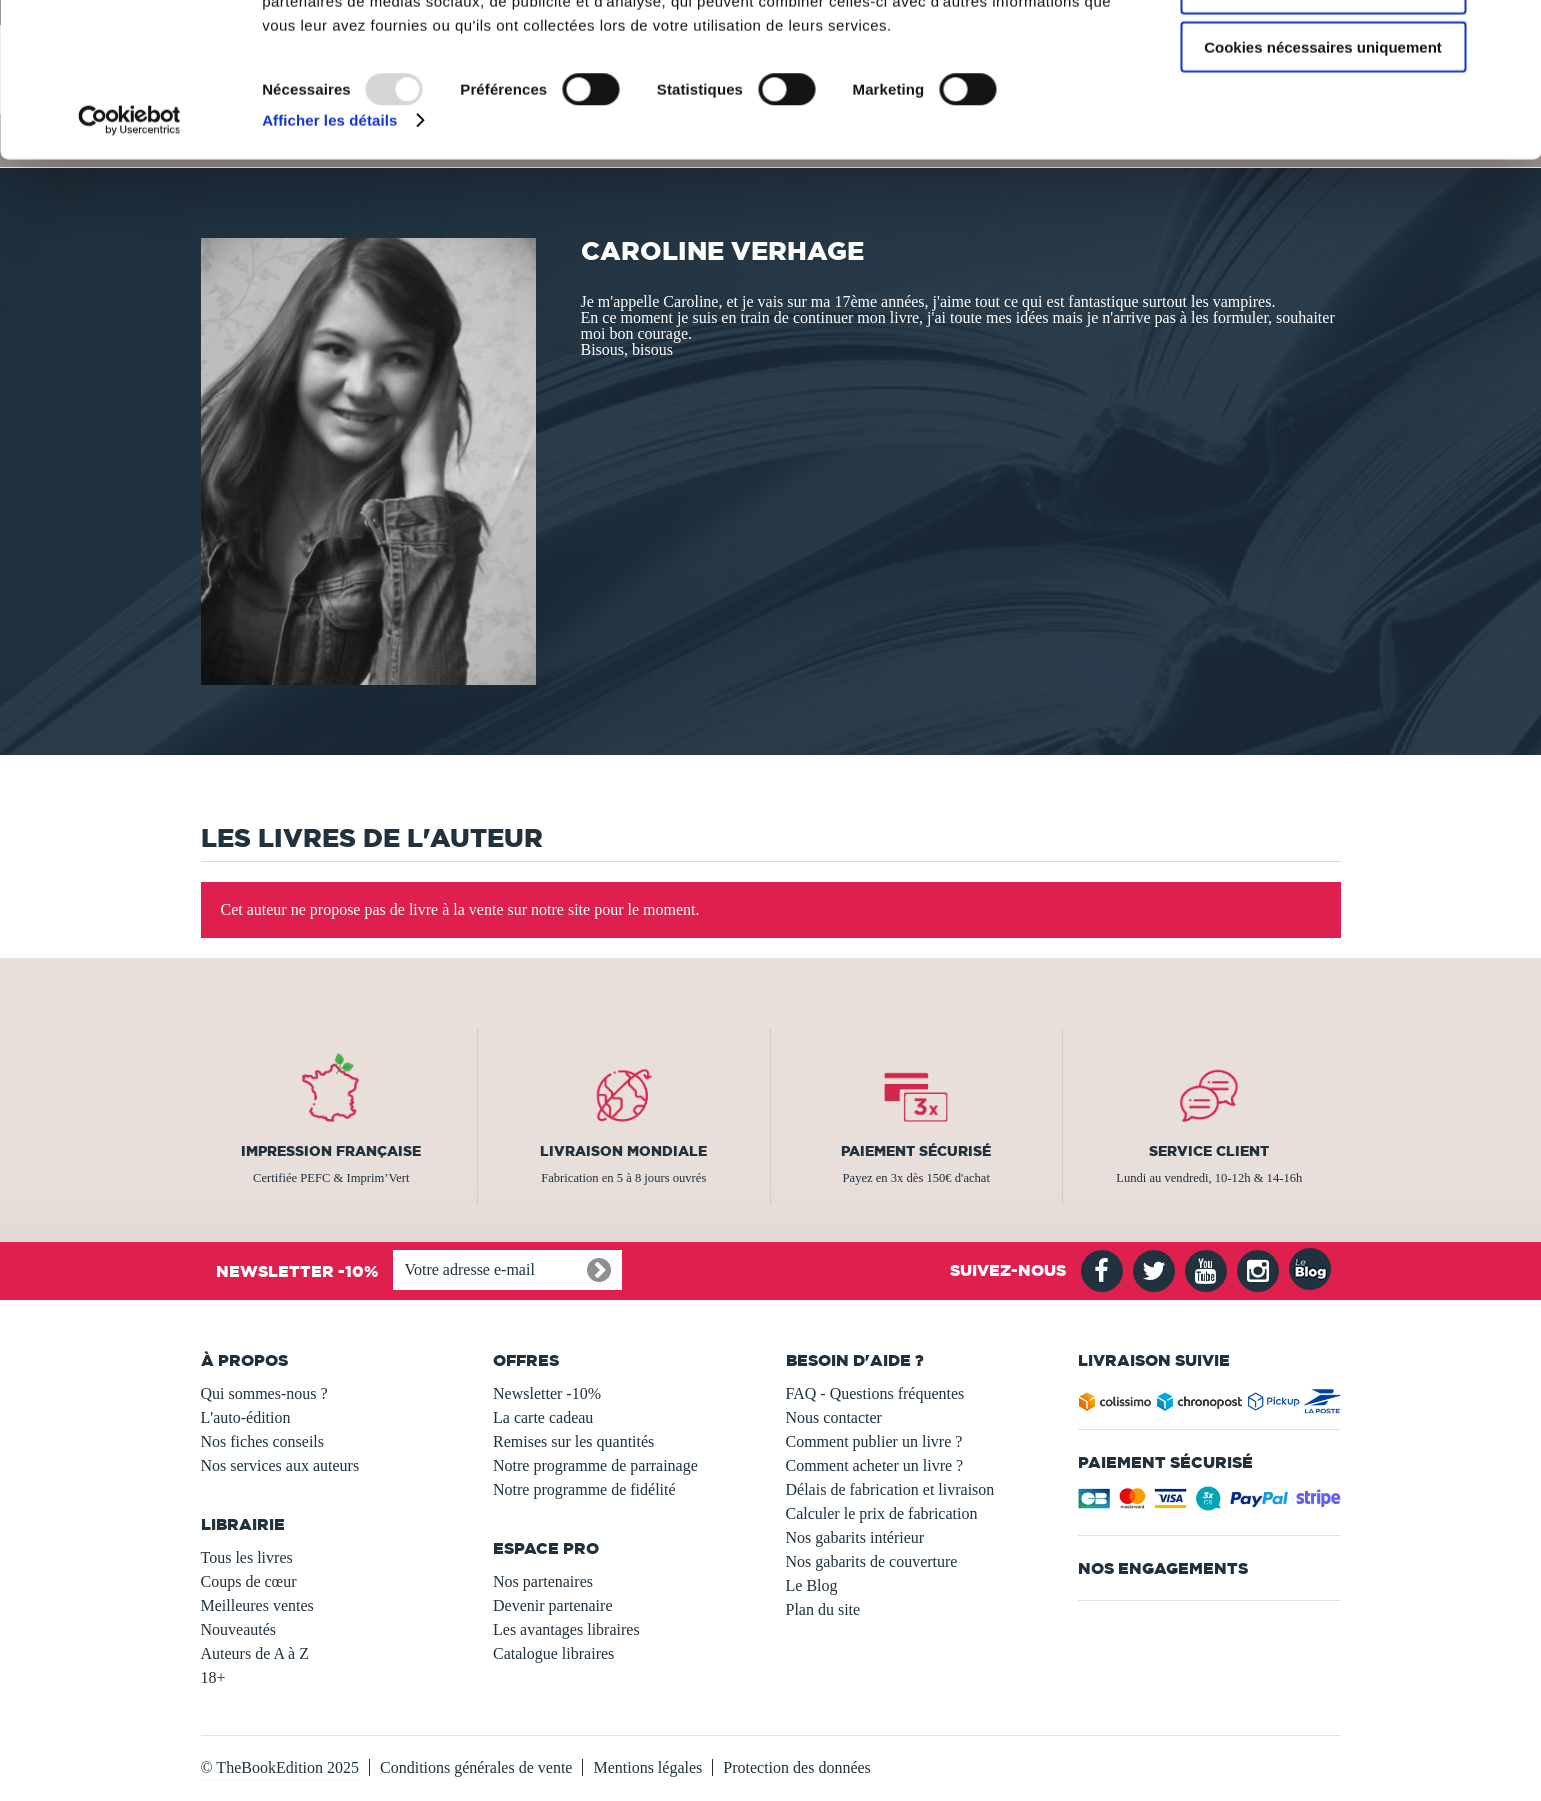  Describe the element at coordinates (623, 1151) in the screenshot. I see `Livraison mondiale` at that location.